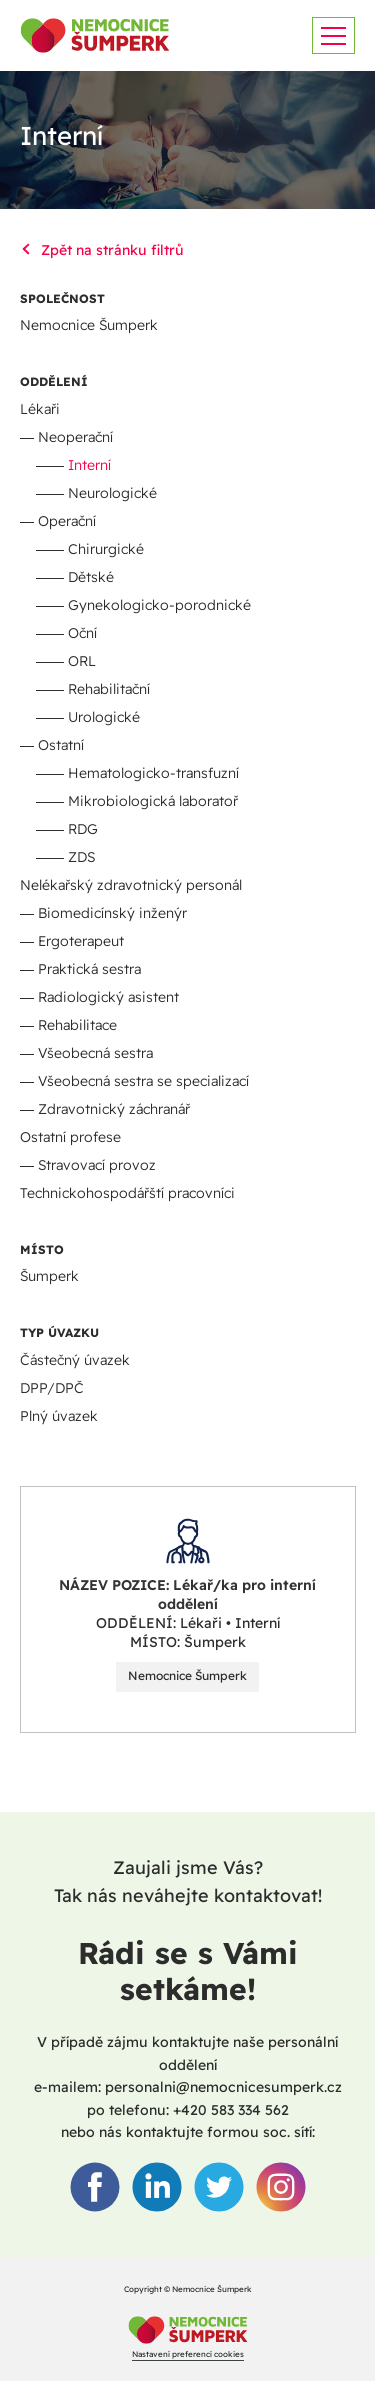 The height and width of the screenshot is (2381, 375). I want to click on Zpět na stránku filtrů, so click(102, 250).